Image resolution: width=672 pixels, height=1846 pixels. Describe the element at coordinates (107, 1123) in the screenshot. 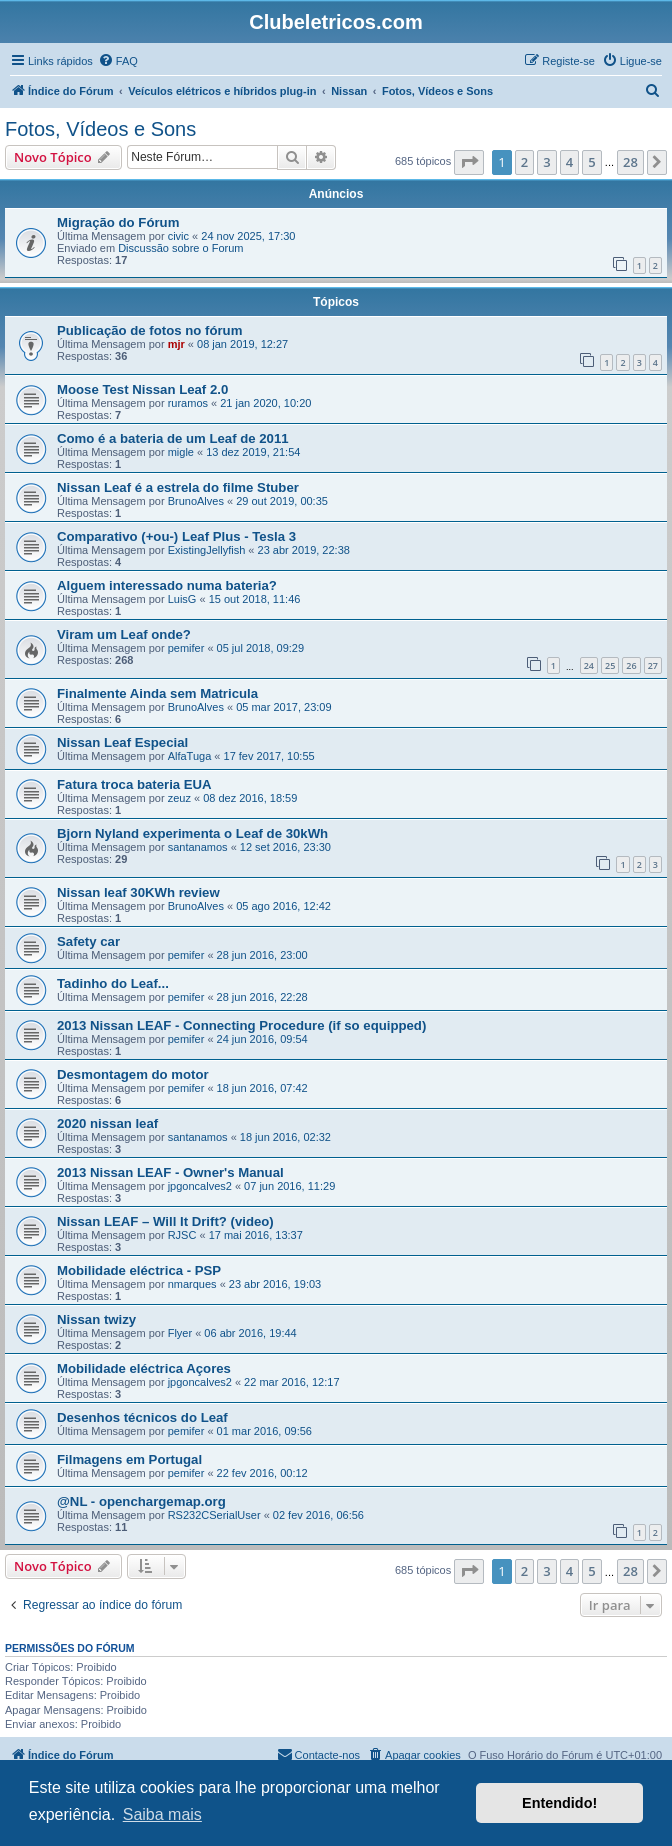

I see `2020 nissan leaf` at that location.